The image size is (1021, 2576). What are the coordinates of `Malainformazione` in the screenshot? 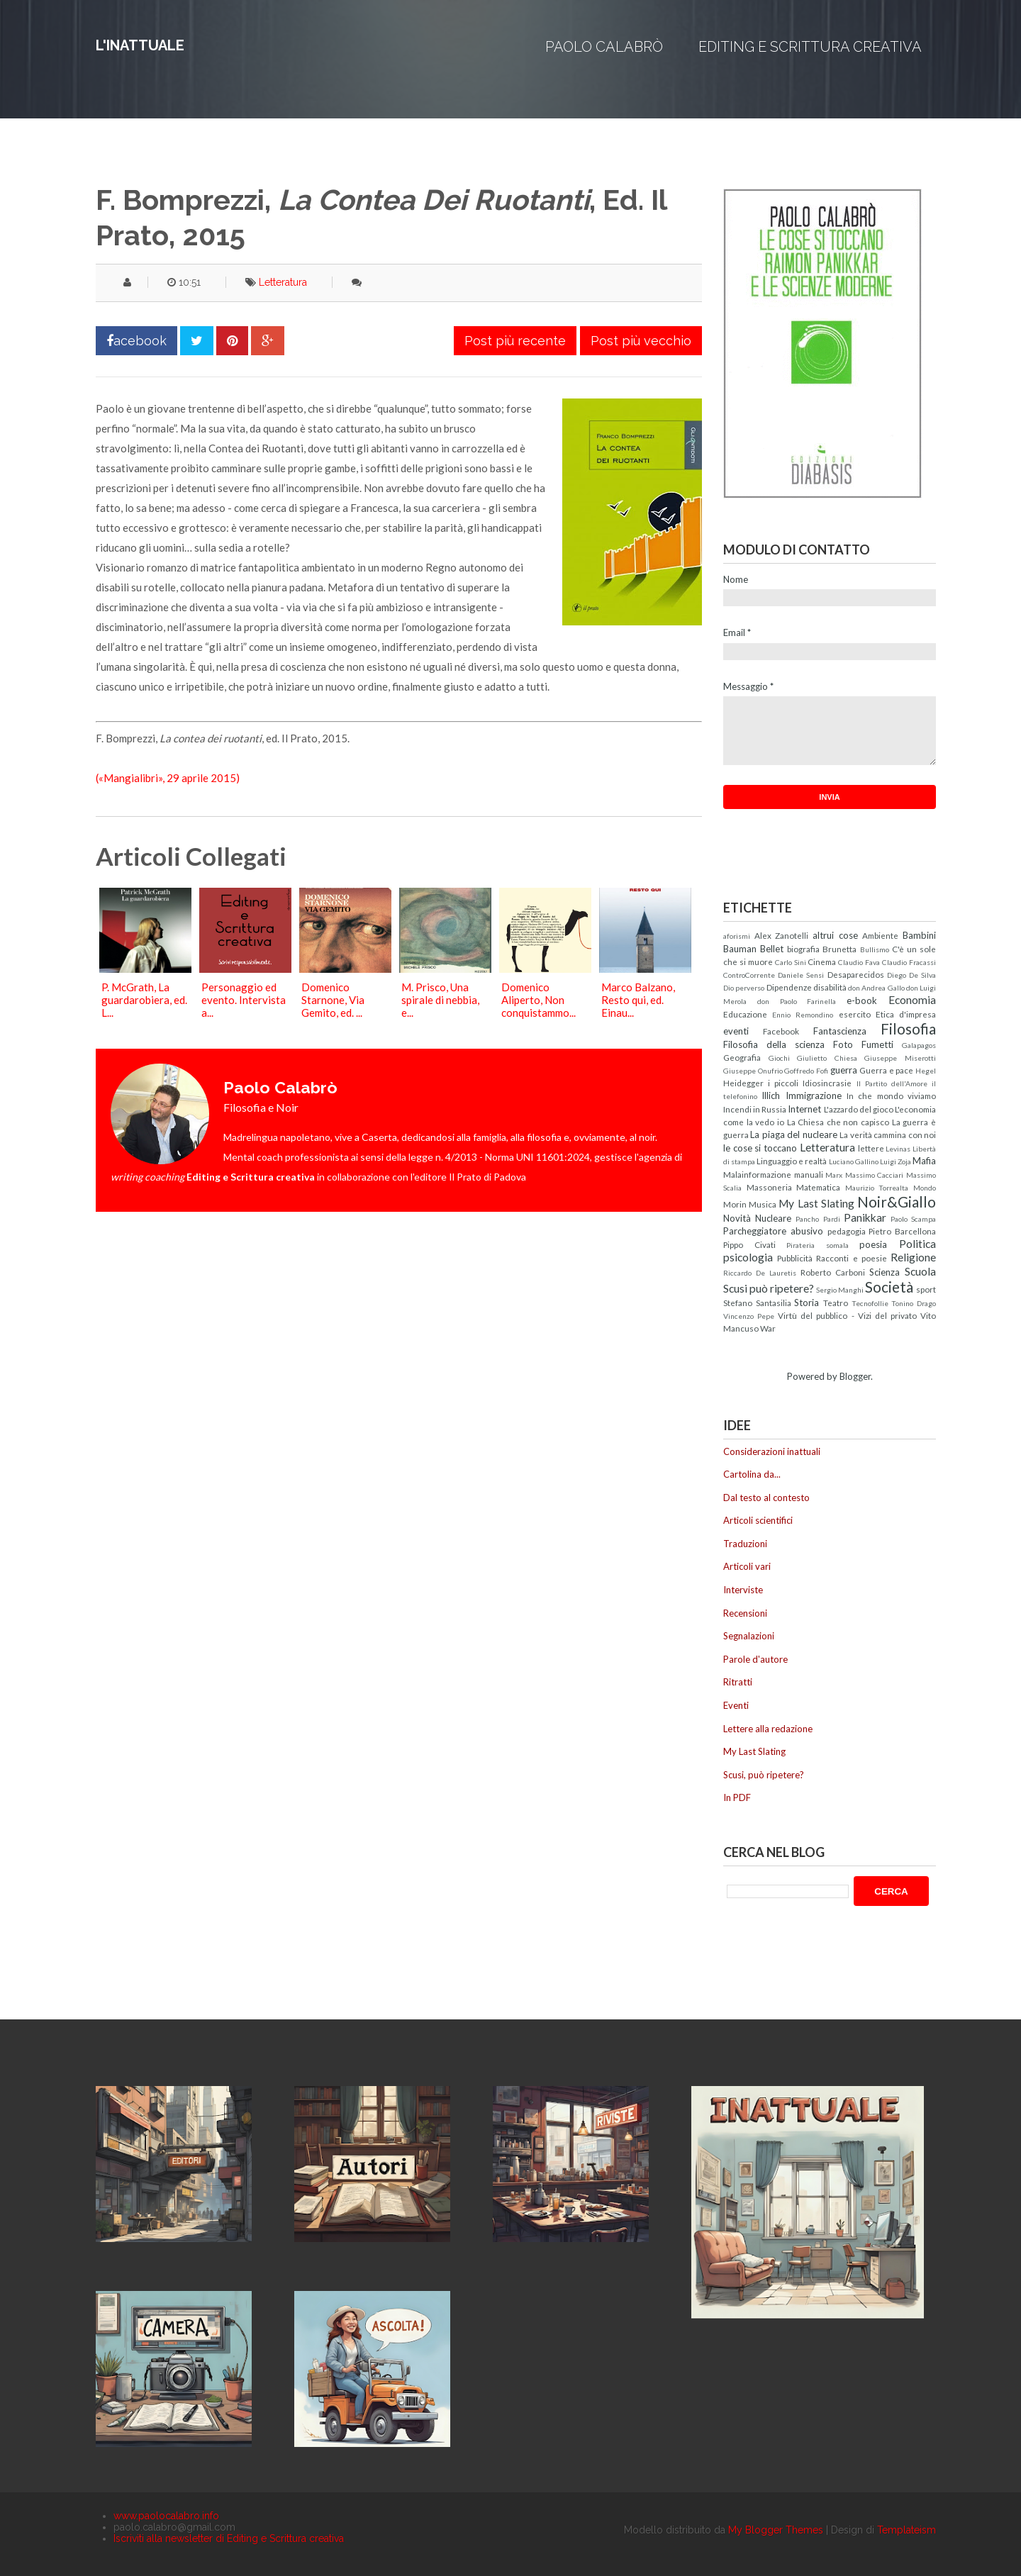 It's located at (757, 1174).